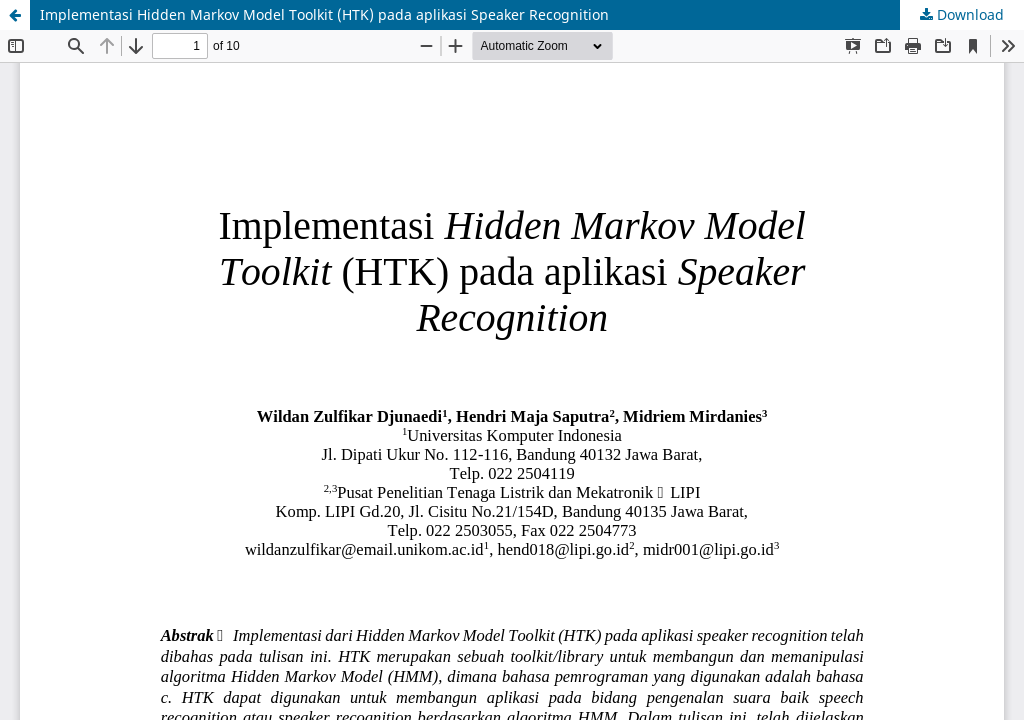 The height and width of the screenshot is (720, 1024). Describe the element at coordinates (324, 14) in the screenshot. I see `Implementasi Hidden Markov Model Toolkit (HTK) pada aplikasi Speaker Recognition` at that location.